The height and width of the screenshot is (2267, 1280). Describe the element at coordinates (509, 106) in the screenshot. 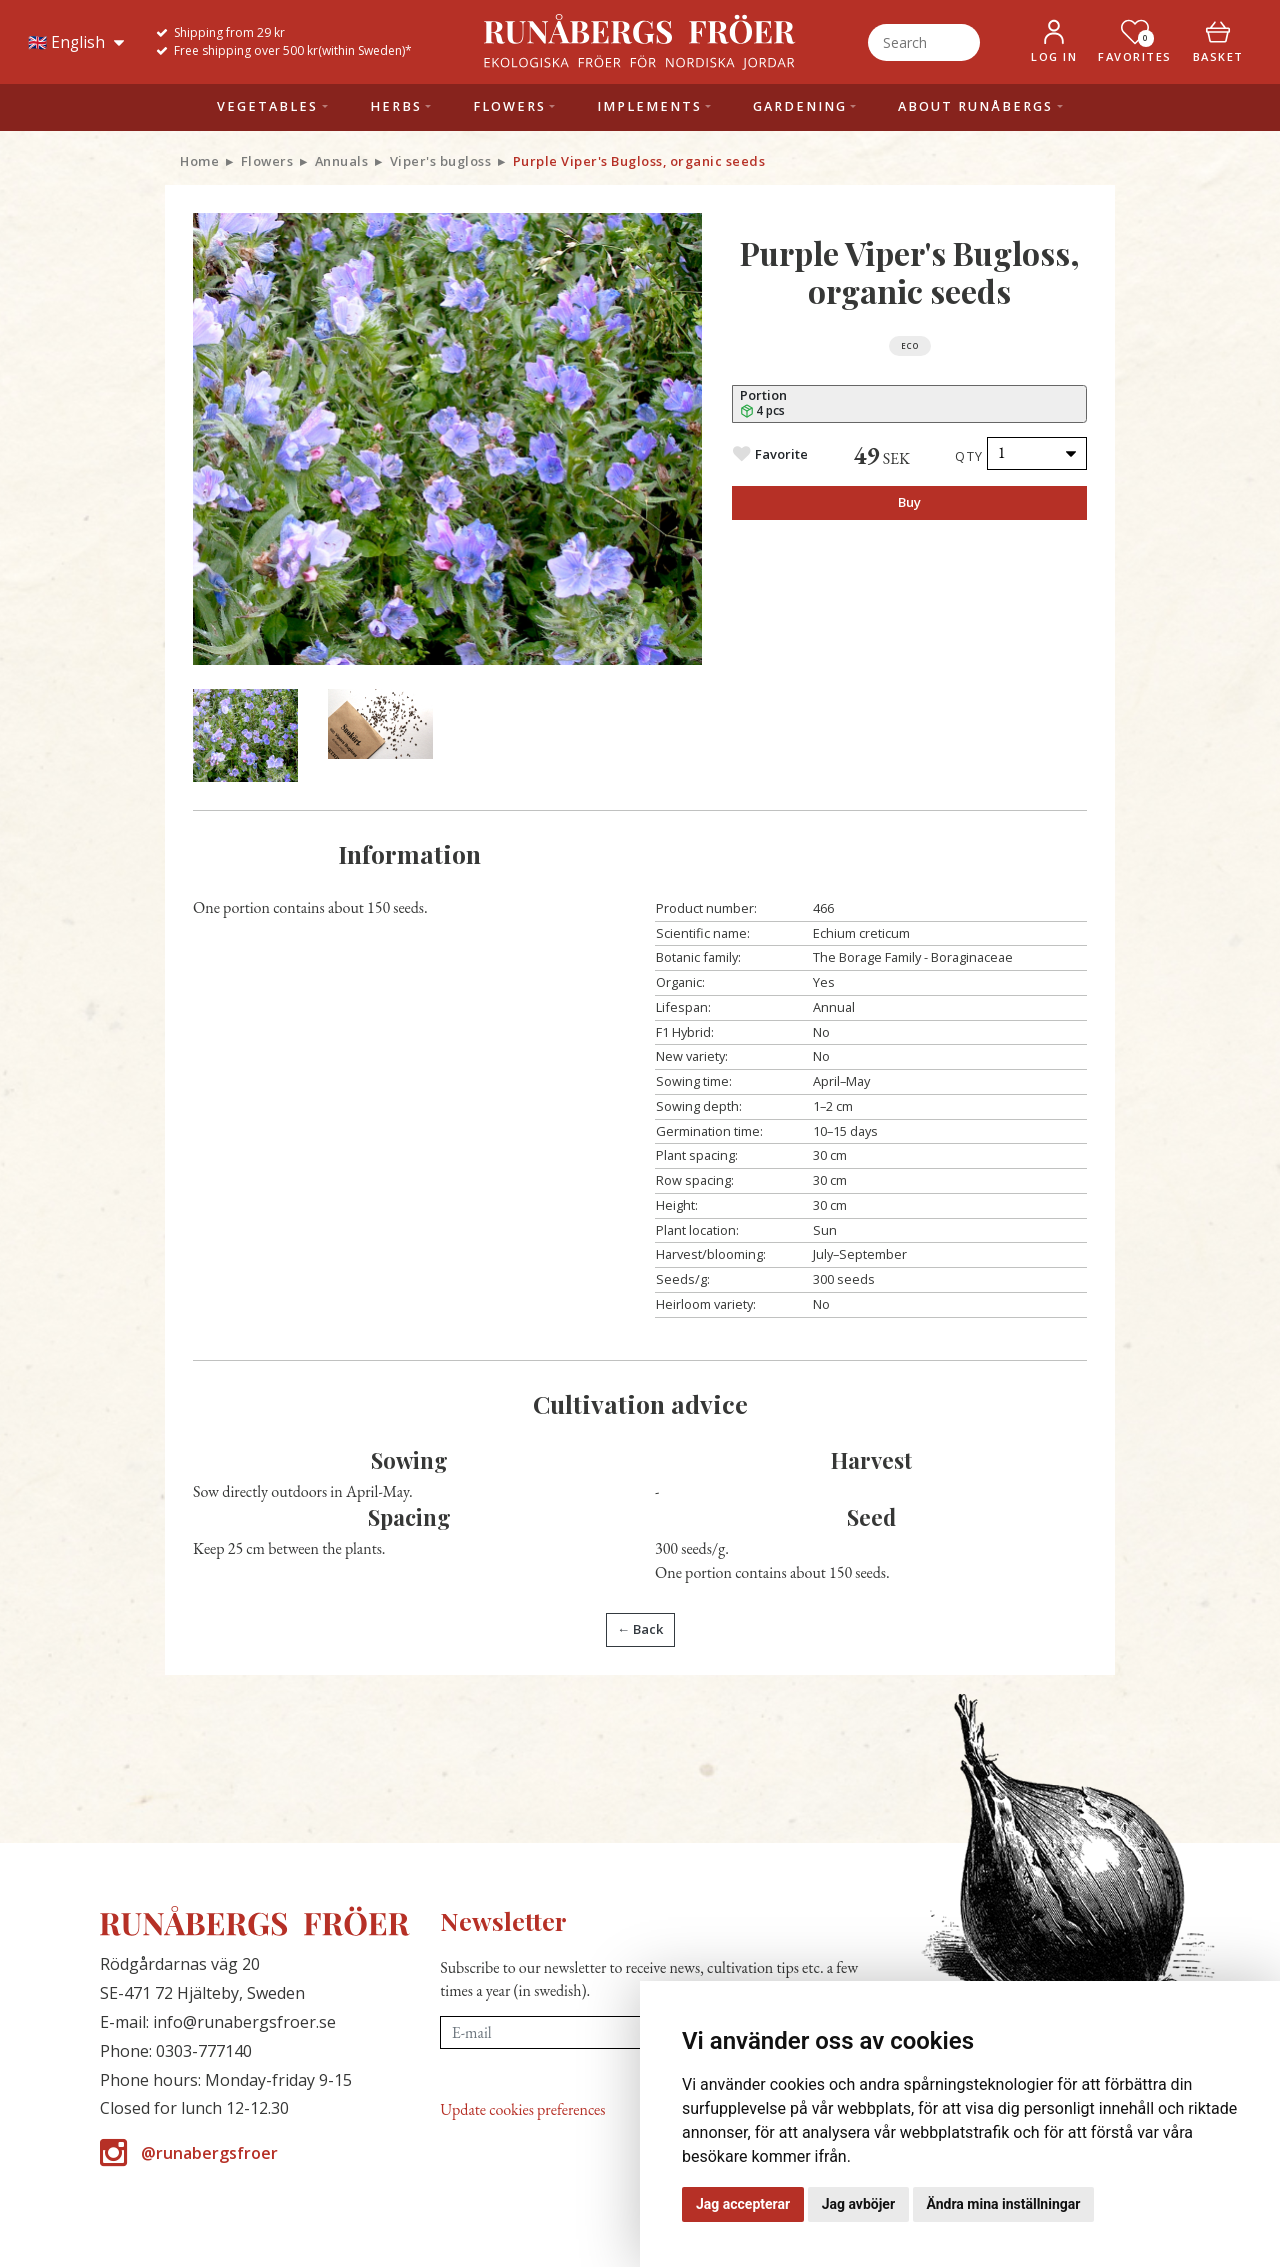

I see `Flowers [button]` at that location.